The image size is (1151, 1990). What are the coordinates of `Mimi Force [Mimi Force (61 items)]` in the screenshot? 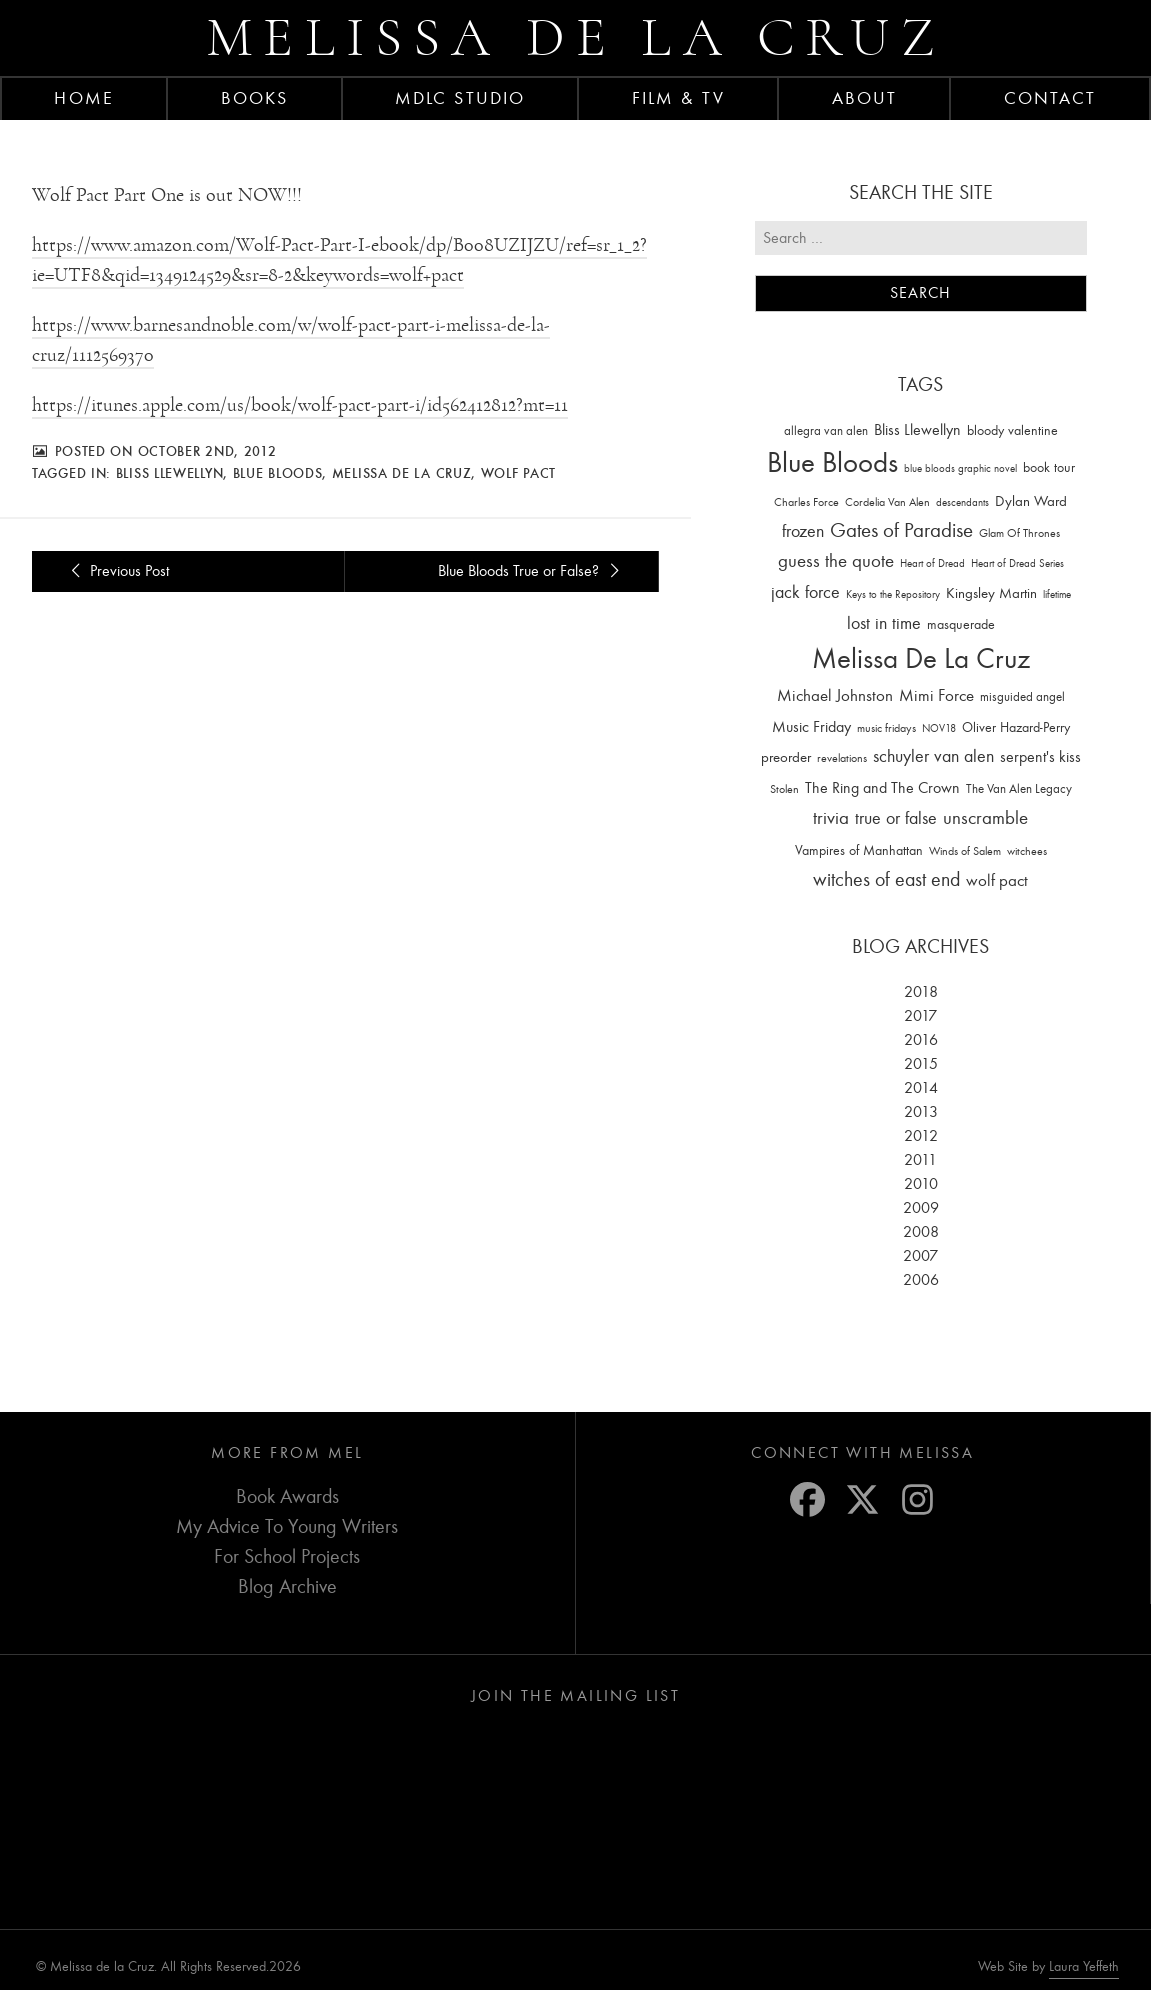 It's located at (936, 695).